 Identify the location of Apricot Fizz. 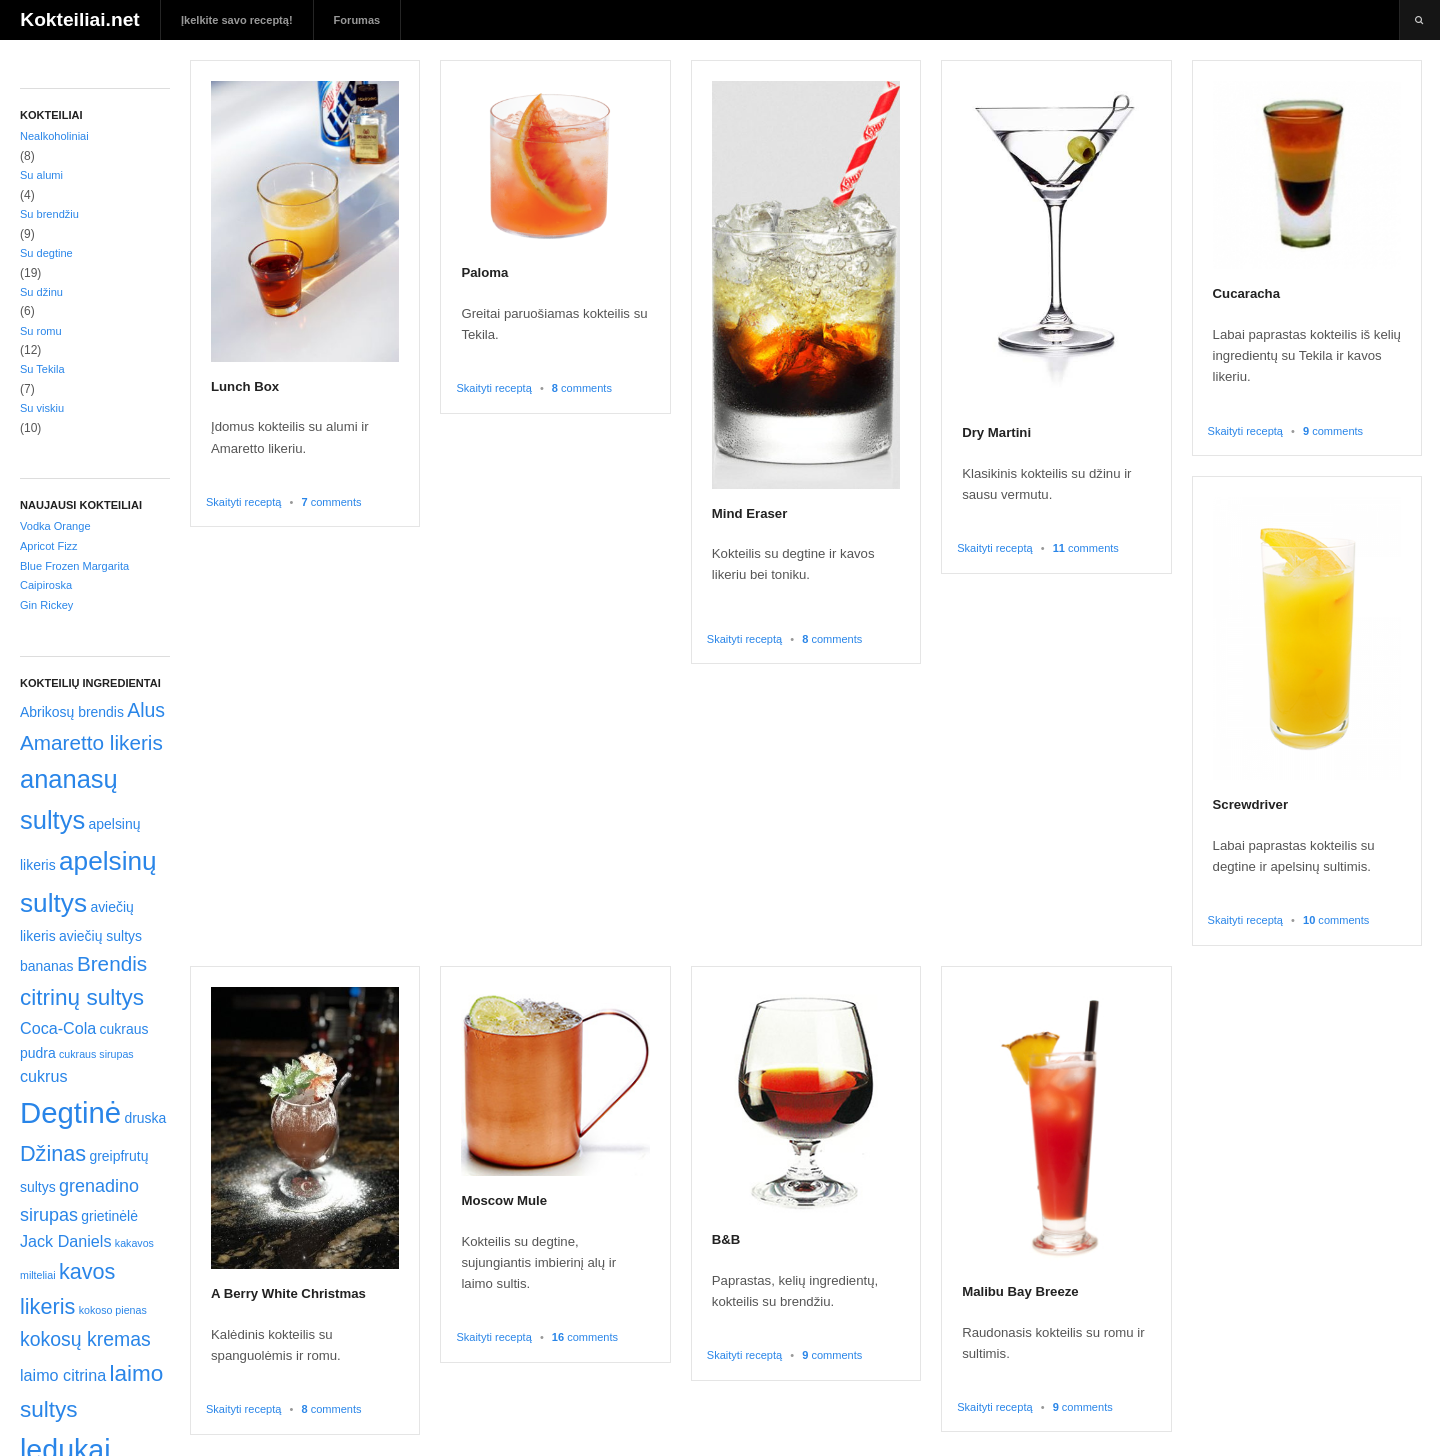
(49, 546).